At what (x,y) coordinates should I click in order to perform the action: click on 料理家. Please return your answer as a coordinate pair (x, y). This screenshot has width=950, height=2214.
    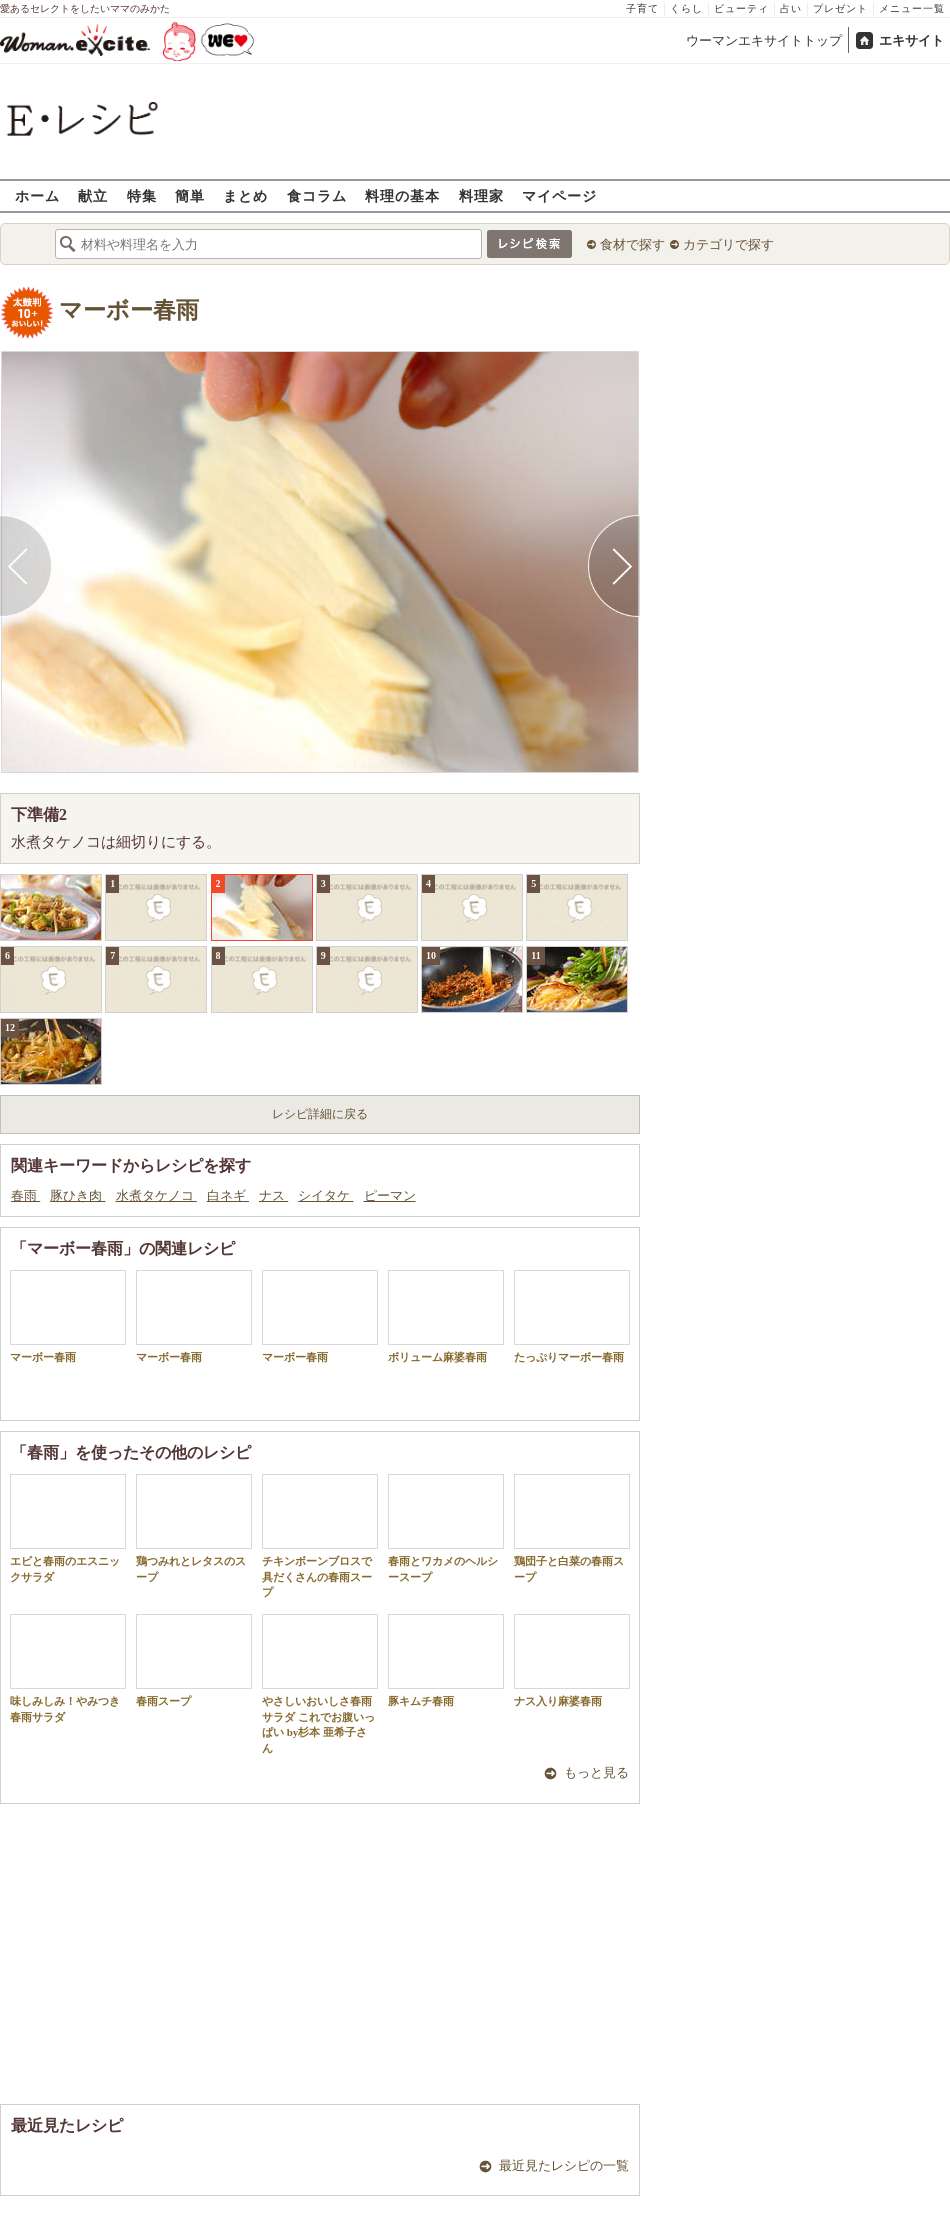
    Looking at the image, I should click on (481, 195).